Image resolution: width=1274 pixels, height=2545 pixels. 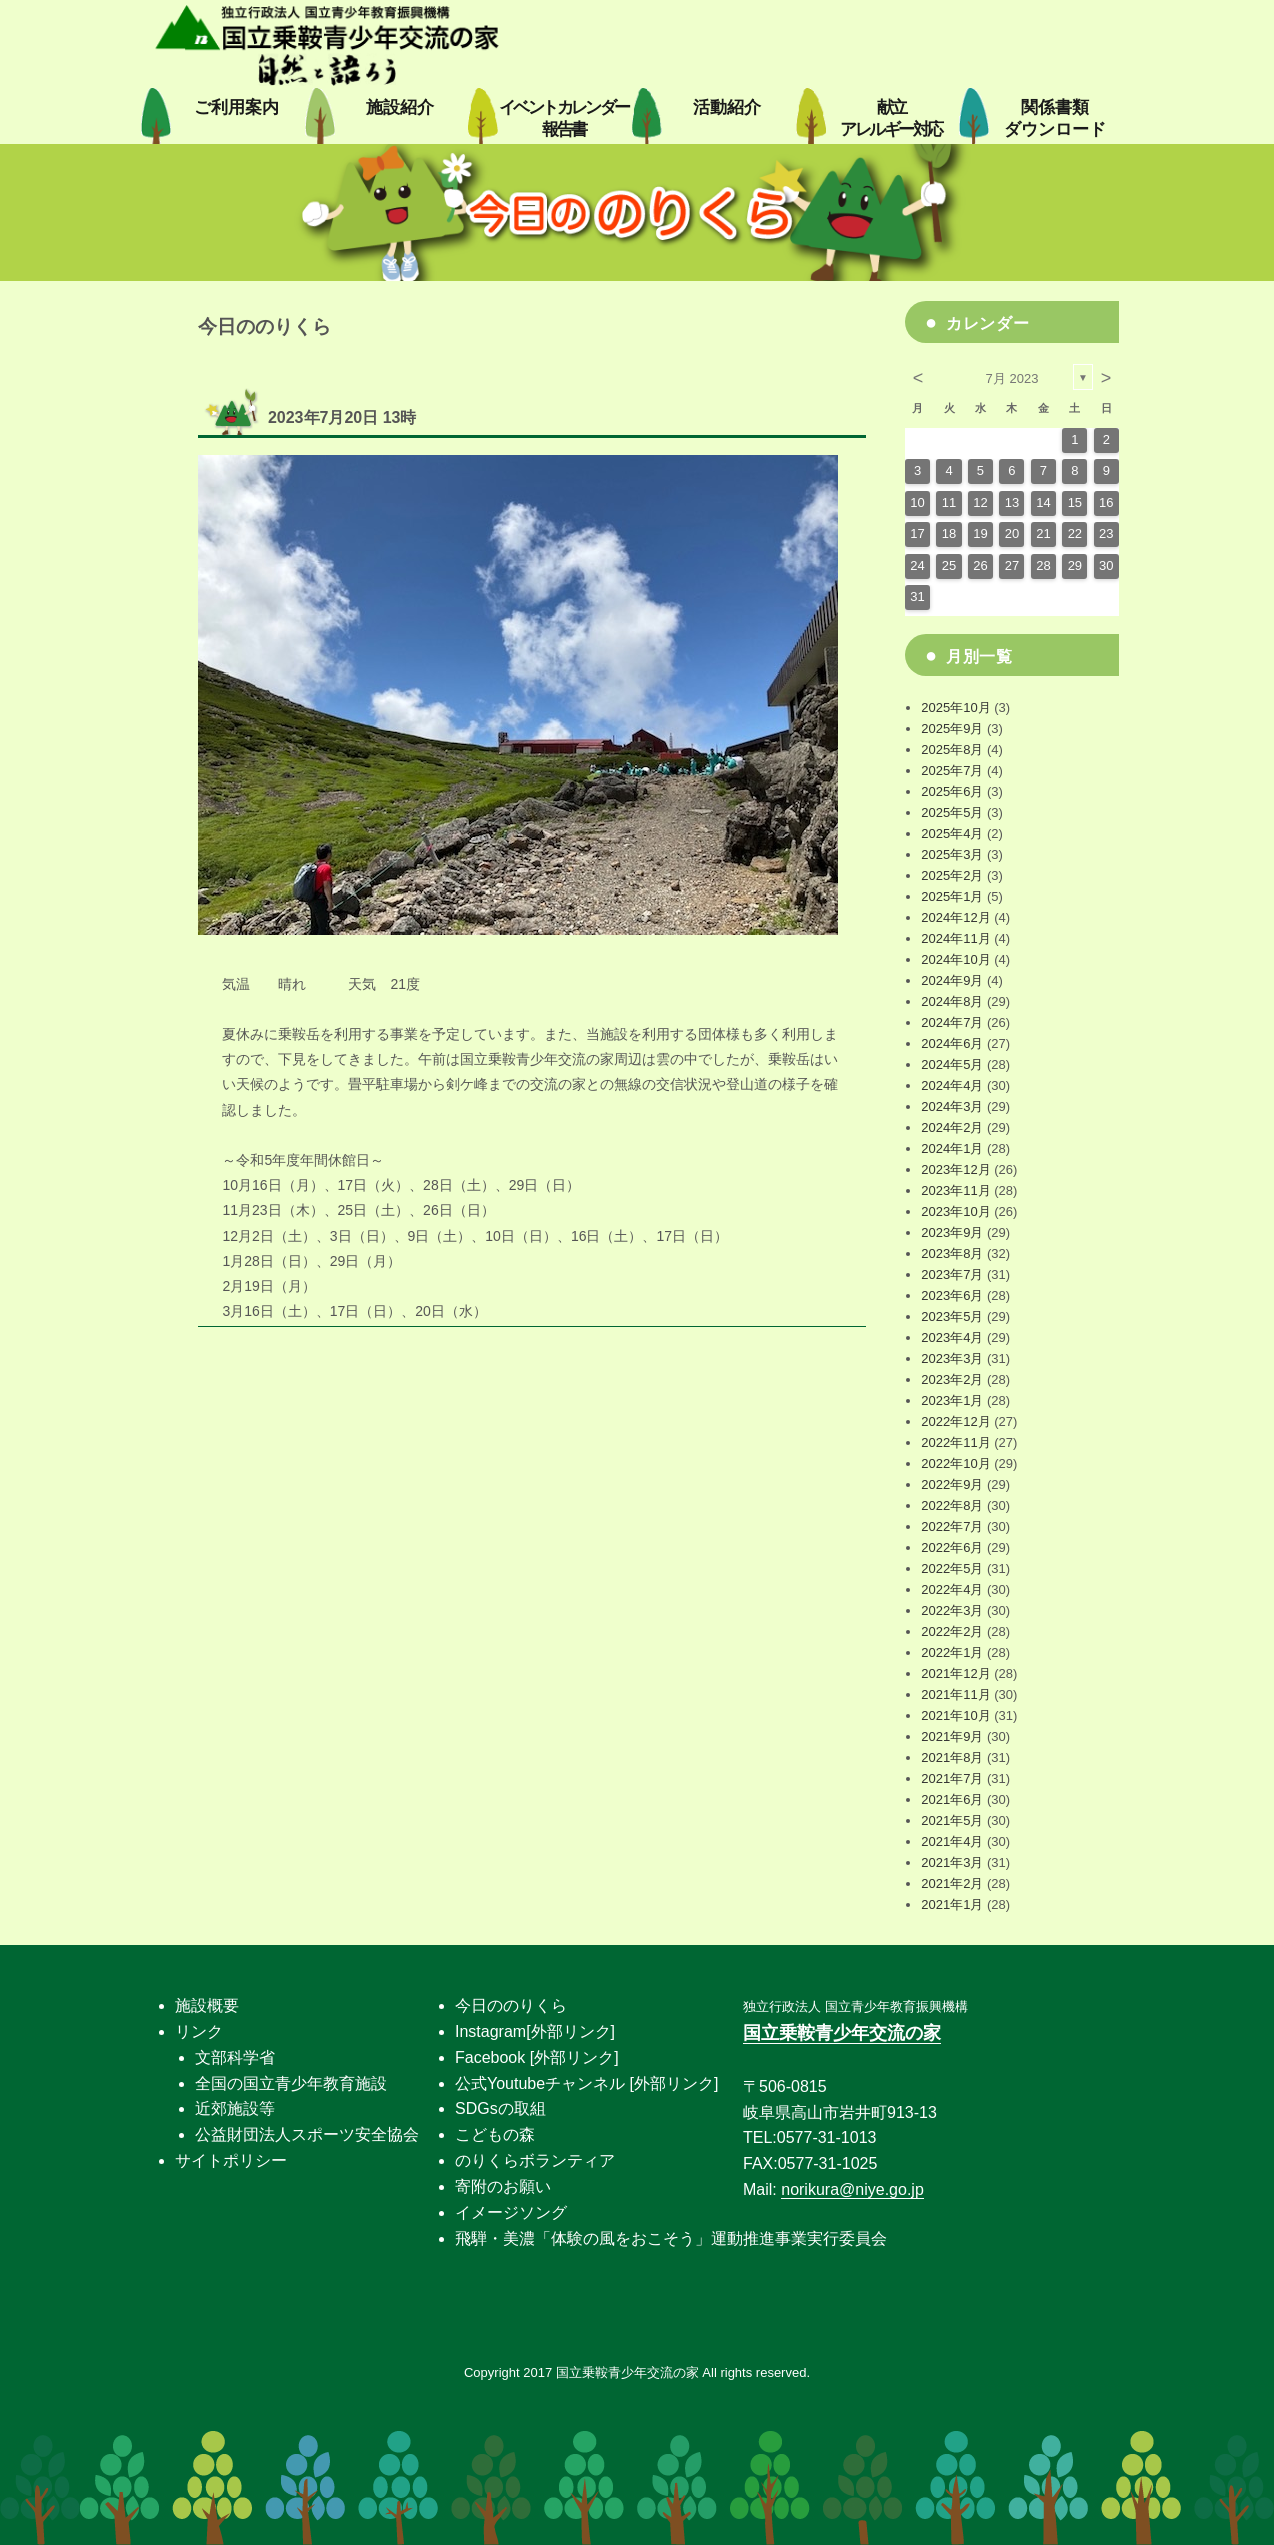 I want to click on 11, so click(x=949, y=502).